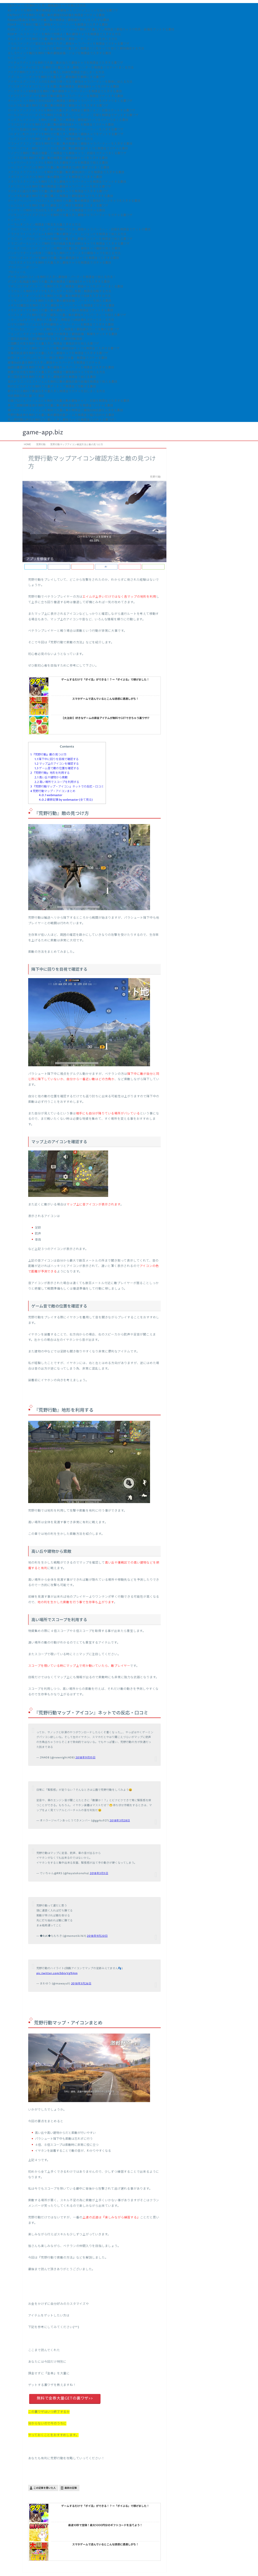  I want to click on シノマス忍魂を無料で大量に集め無課金で最強SSRキャラを入手する裏技, so click(58, 158).